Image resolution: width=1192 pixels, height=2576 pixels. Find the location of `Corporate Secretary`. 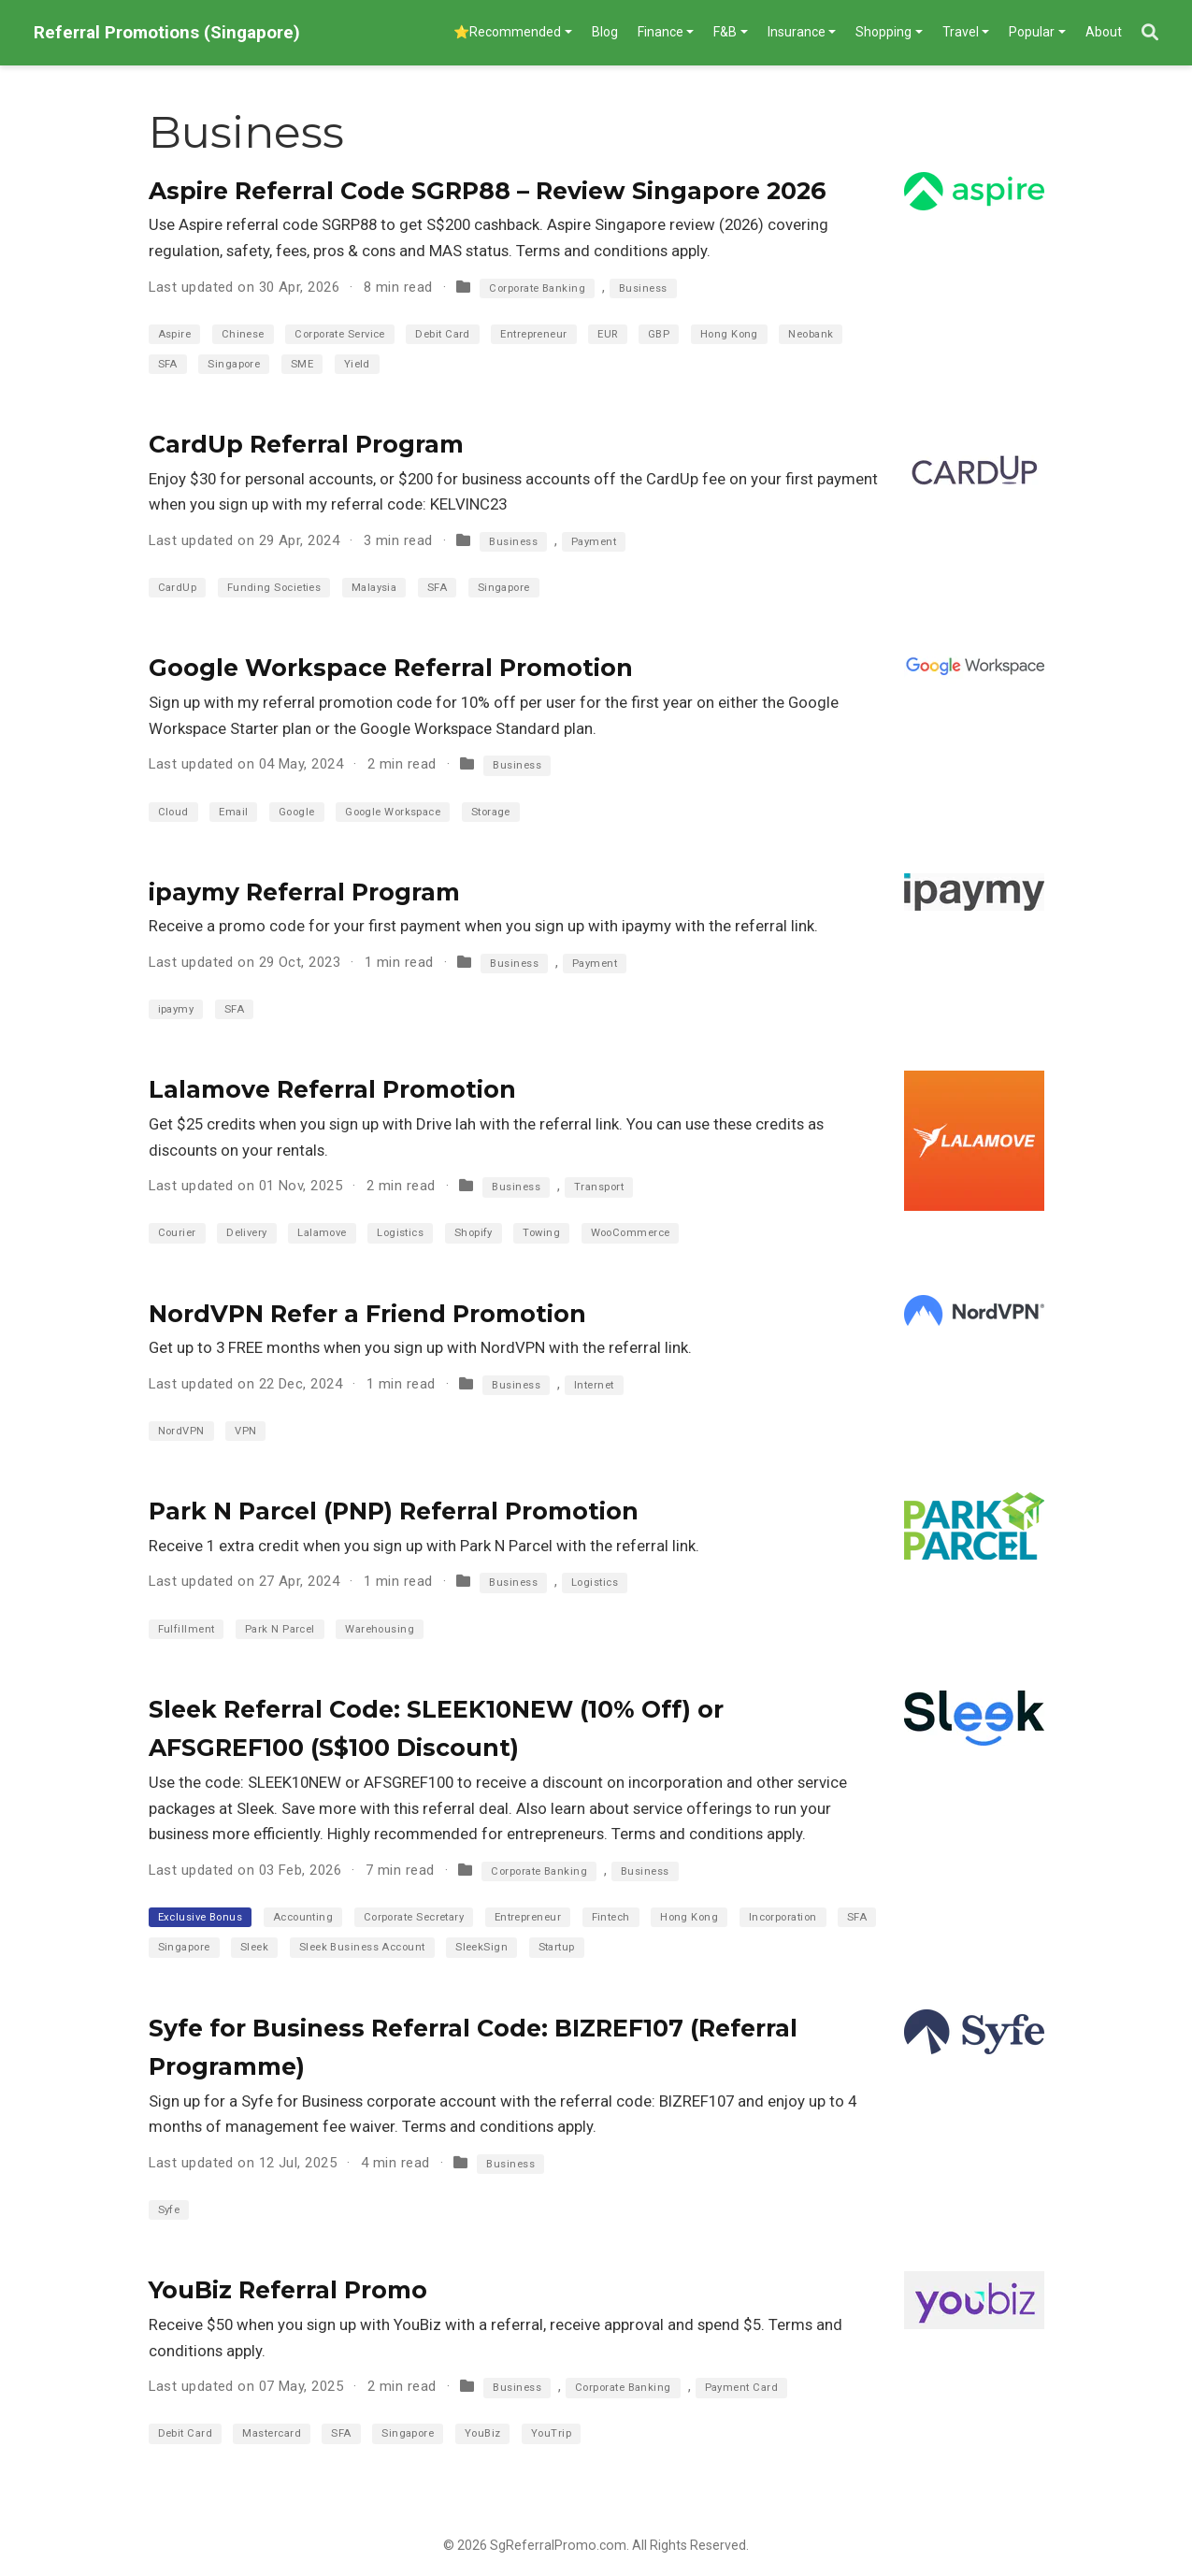

Corporate Secretary is located at coordinates (414, 1917).